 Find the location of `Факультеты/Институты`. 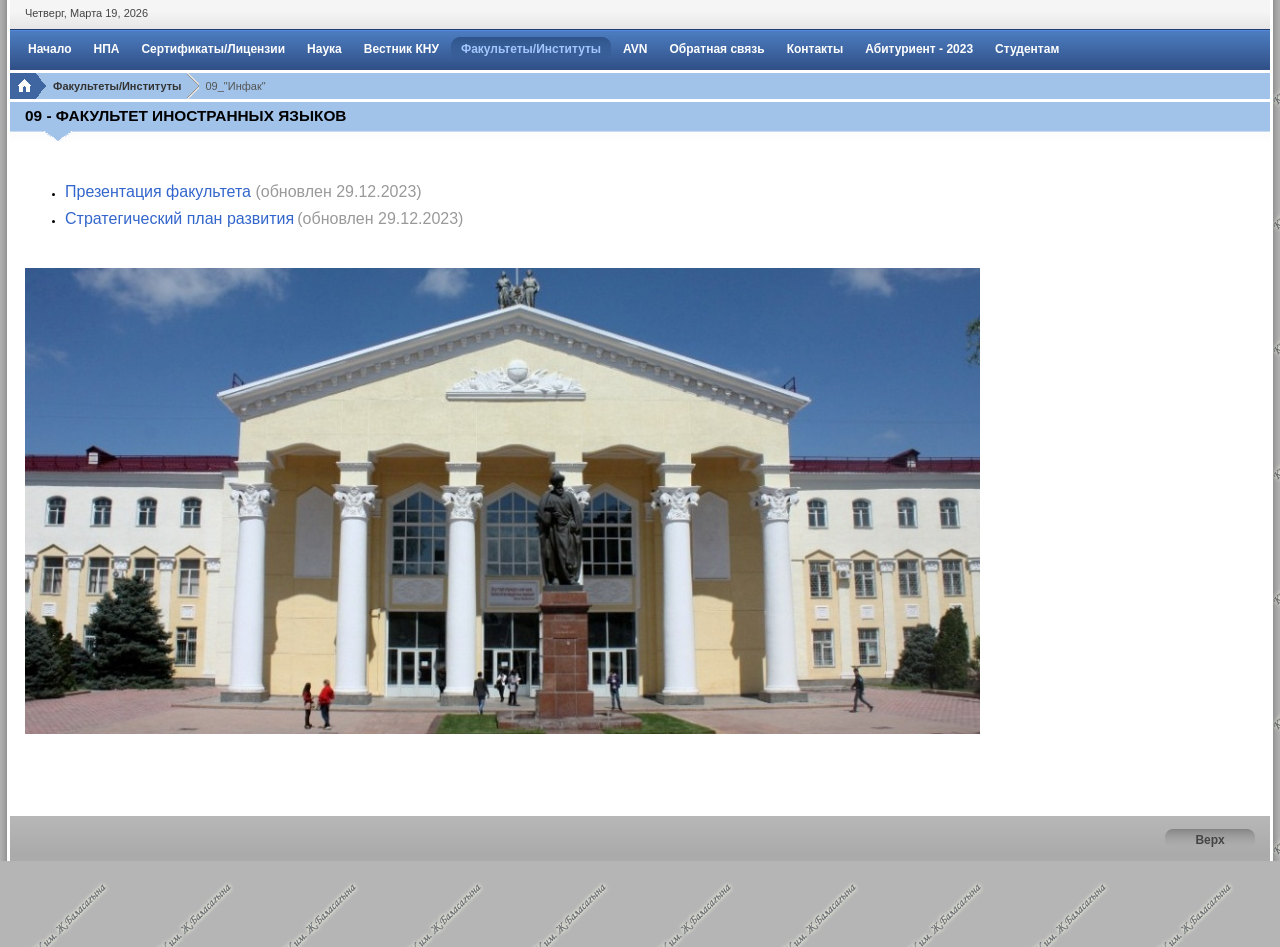

Факультеты/Институты is located at coordinates (117, 86).